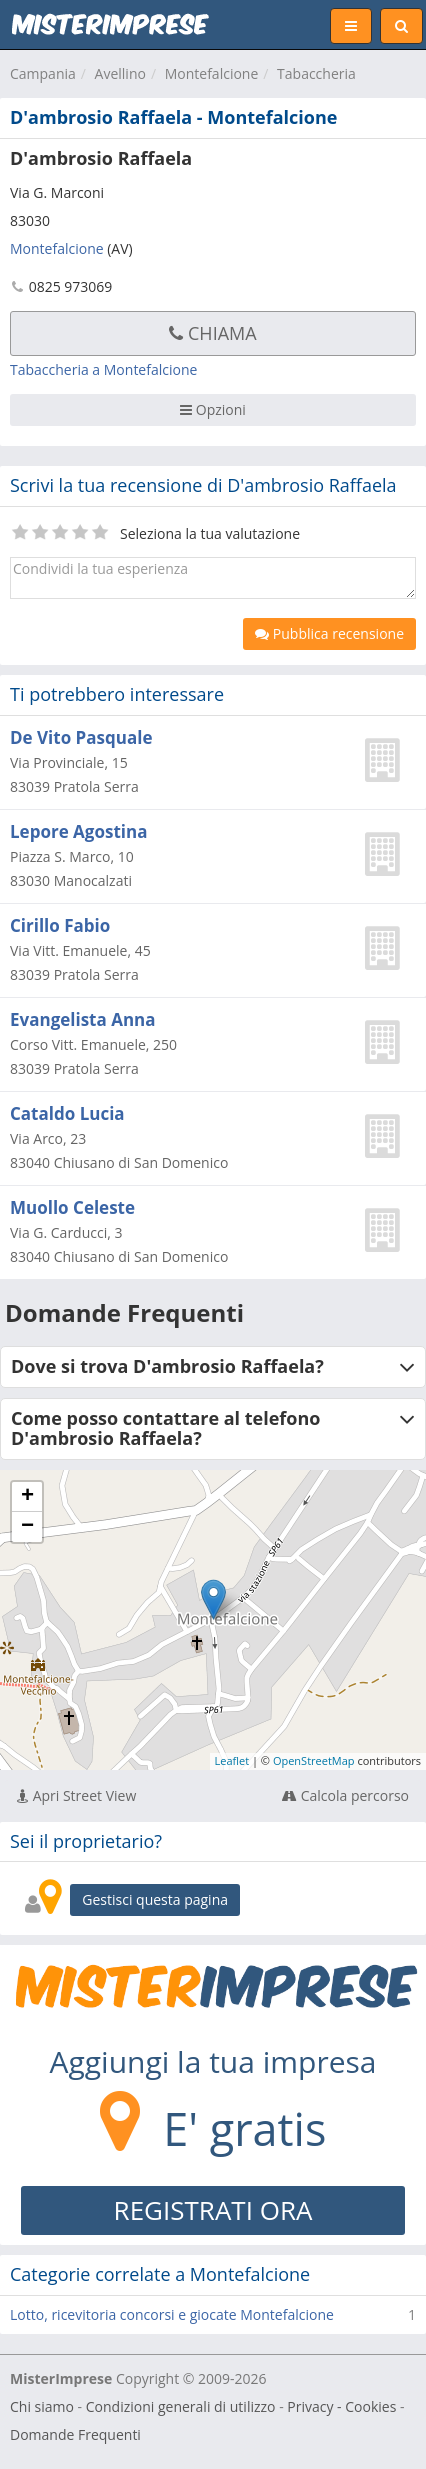 The image size is (426, 2469). Describe the element at coordinates (60, 925) in the screenshot. I see `Cirillo Fabio` at that location.